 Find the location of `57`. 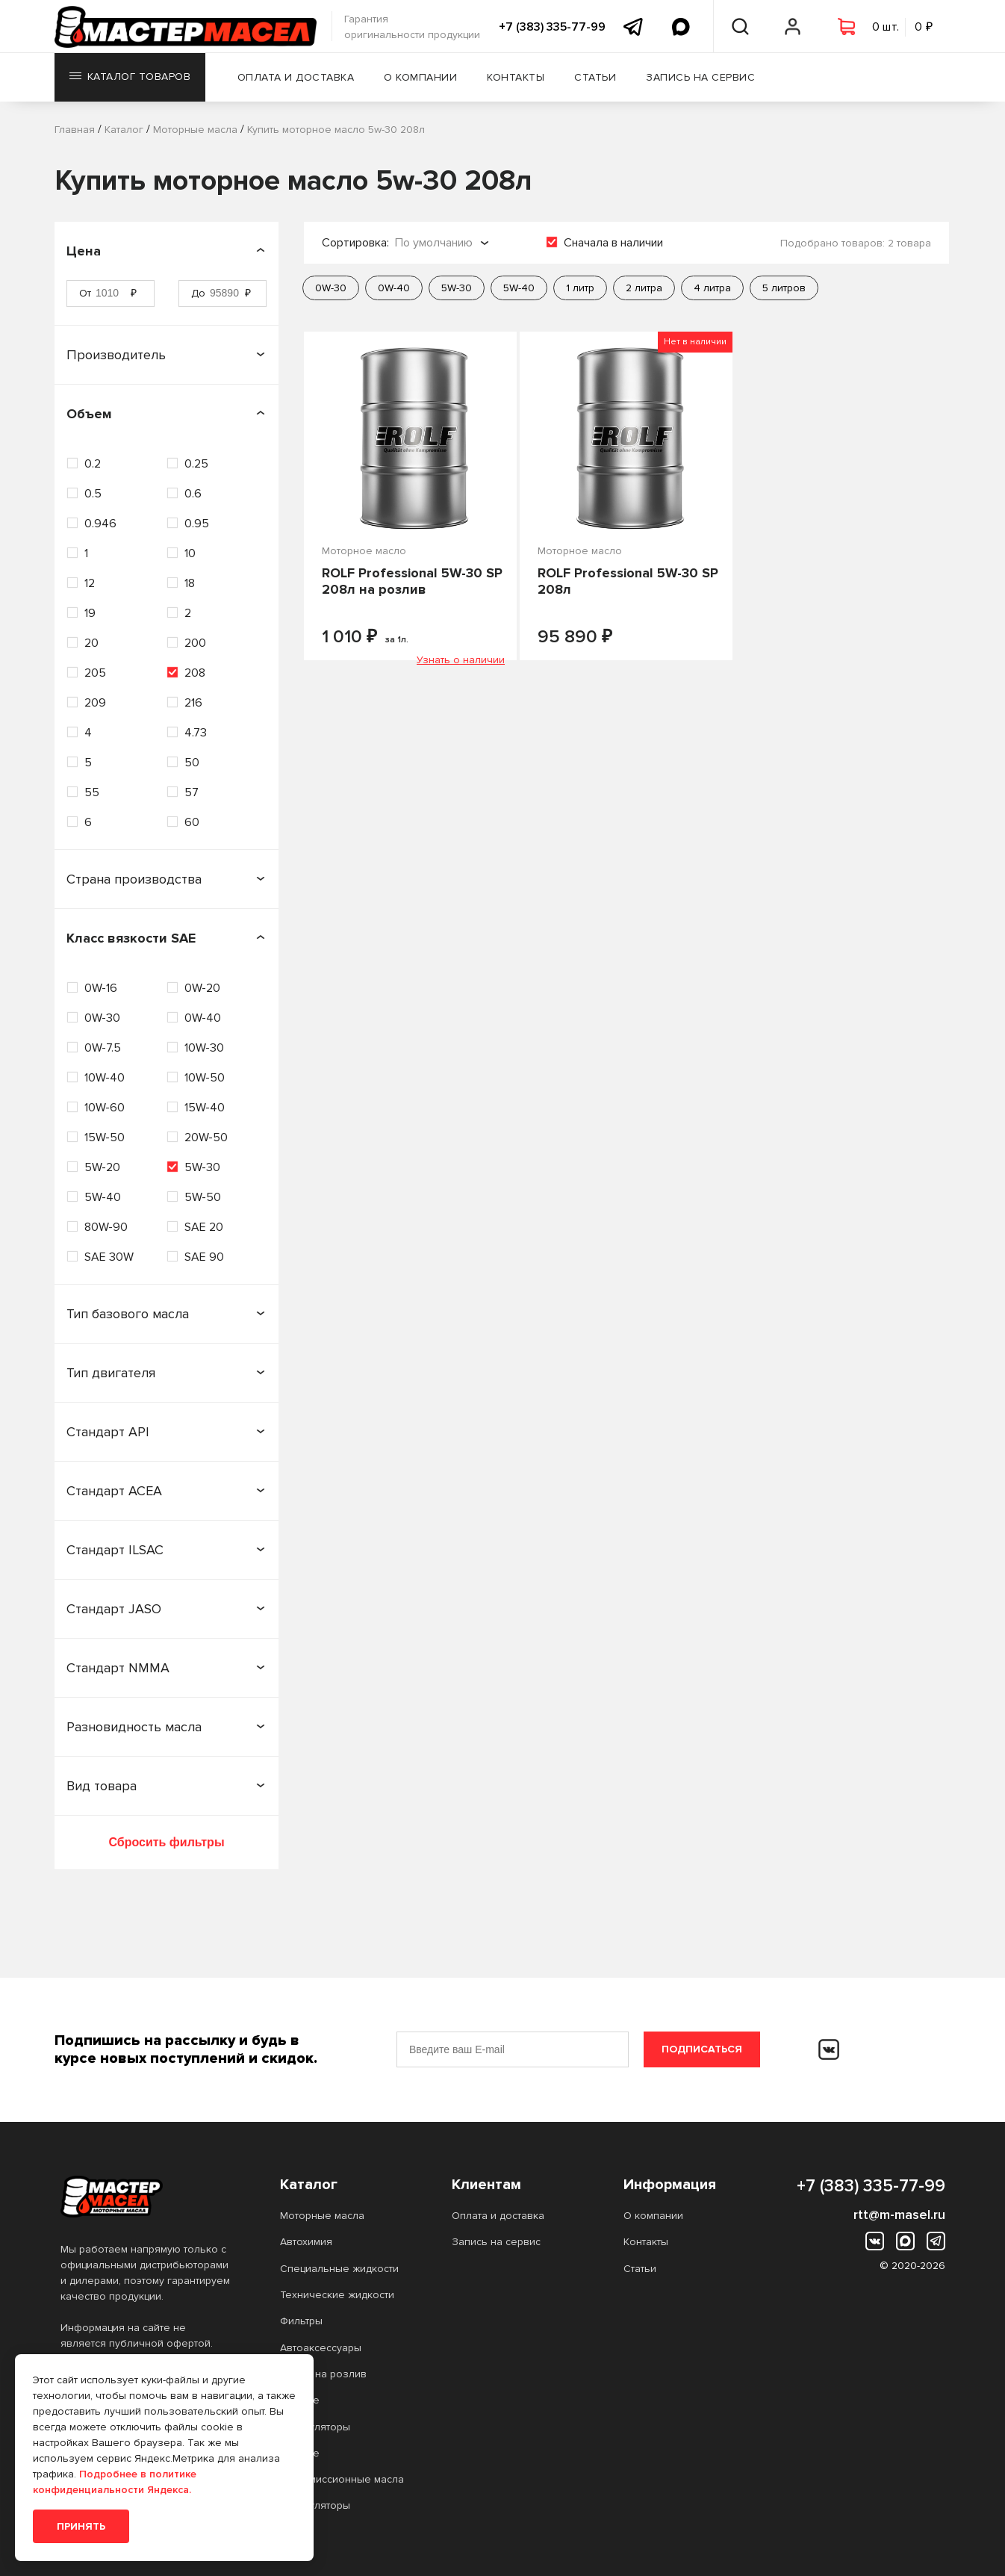

57 is located at coordinates (191, 792).